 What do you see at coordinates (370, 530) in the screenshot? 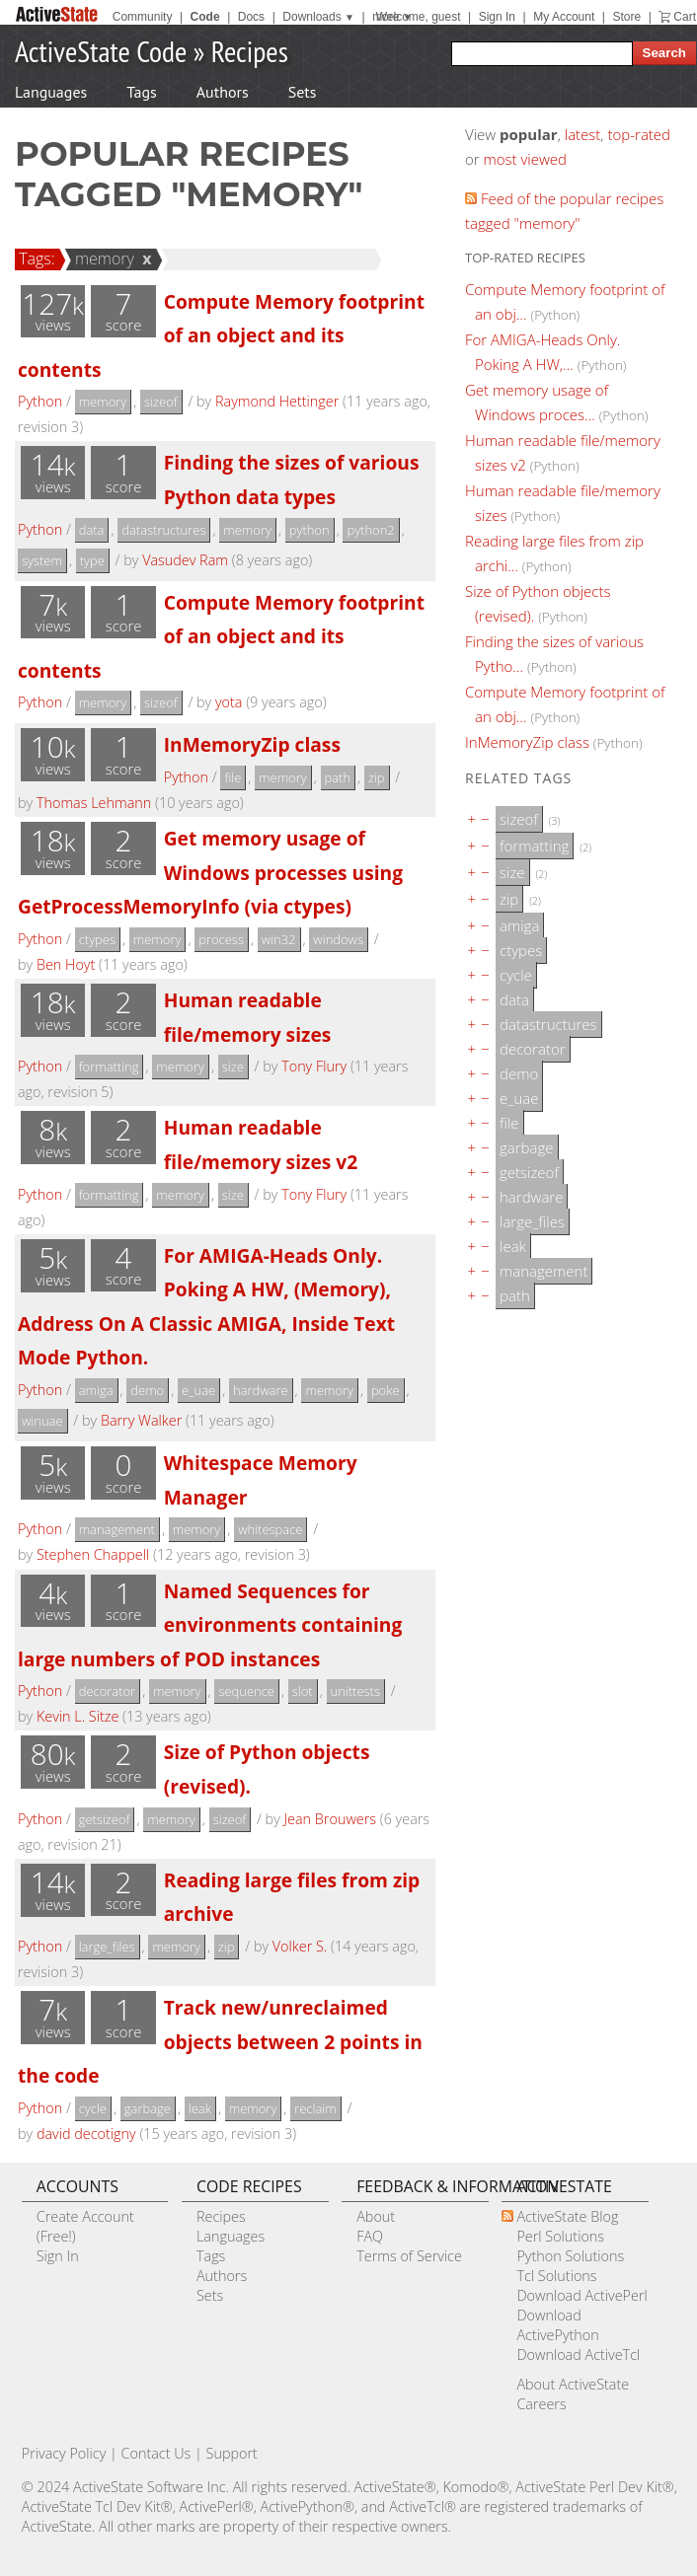
I see `python2` at bounding box center [370, 530].